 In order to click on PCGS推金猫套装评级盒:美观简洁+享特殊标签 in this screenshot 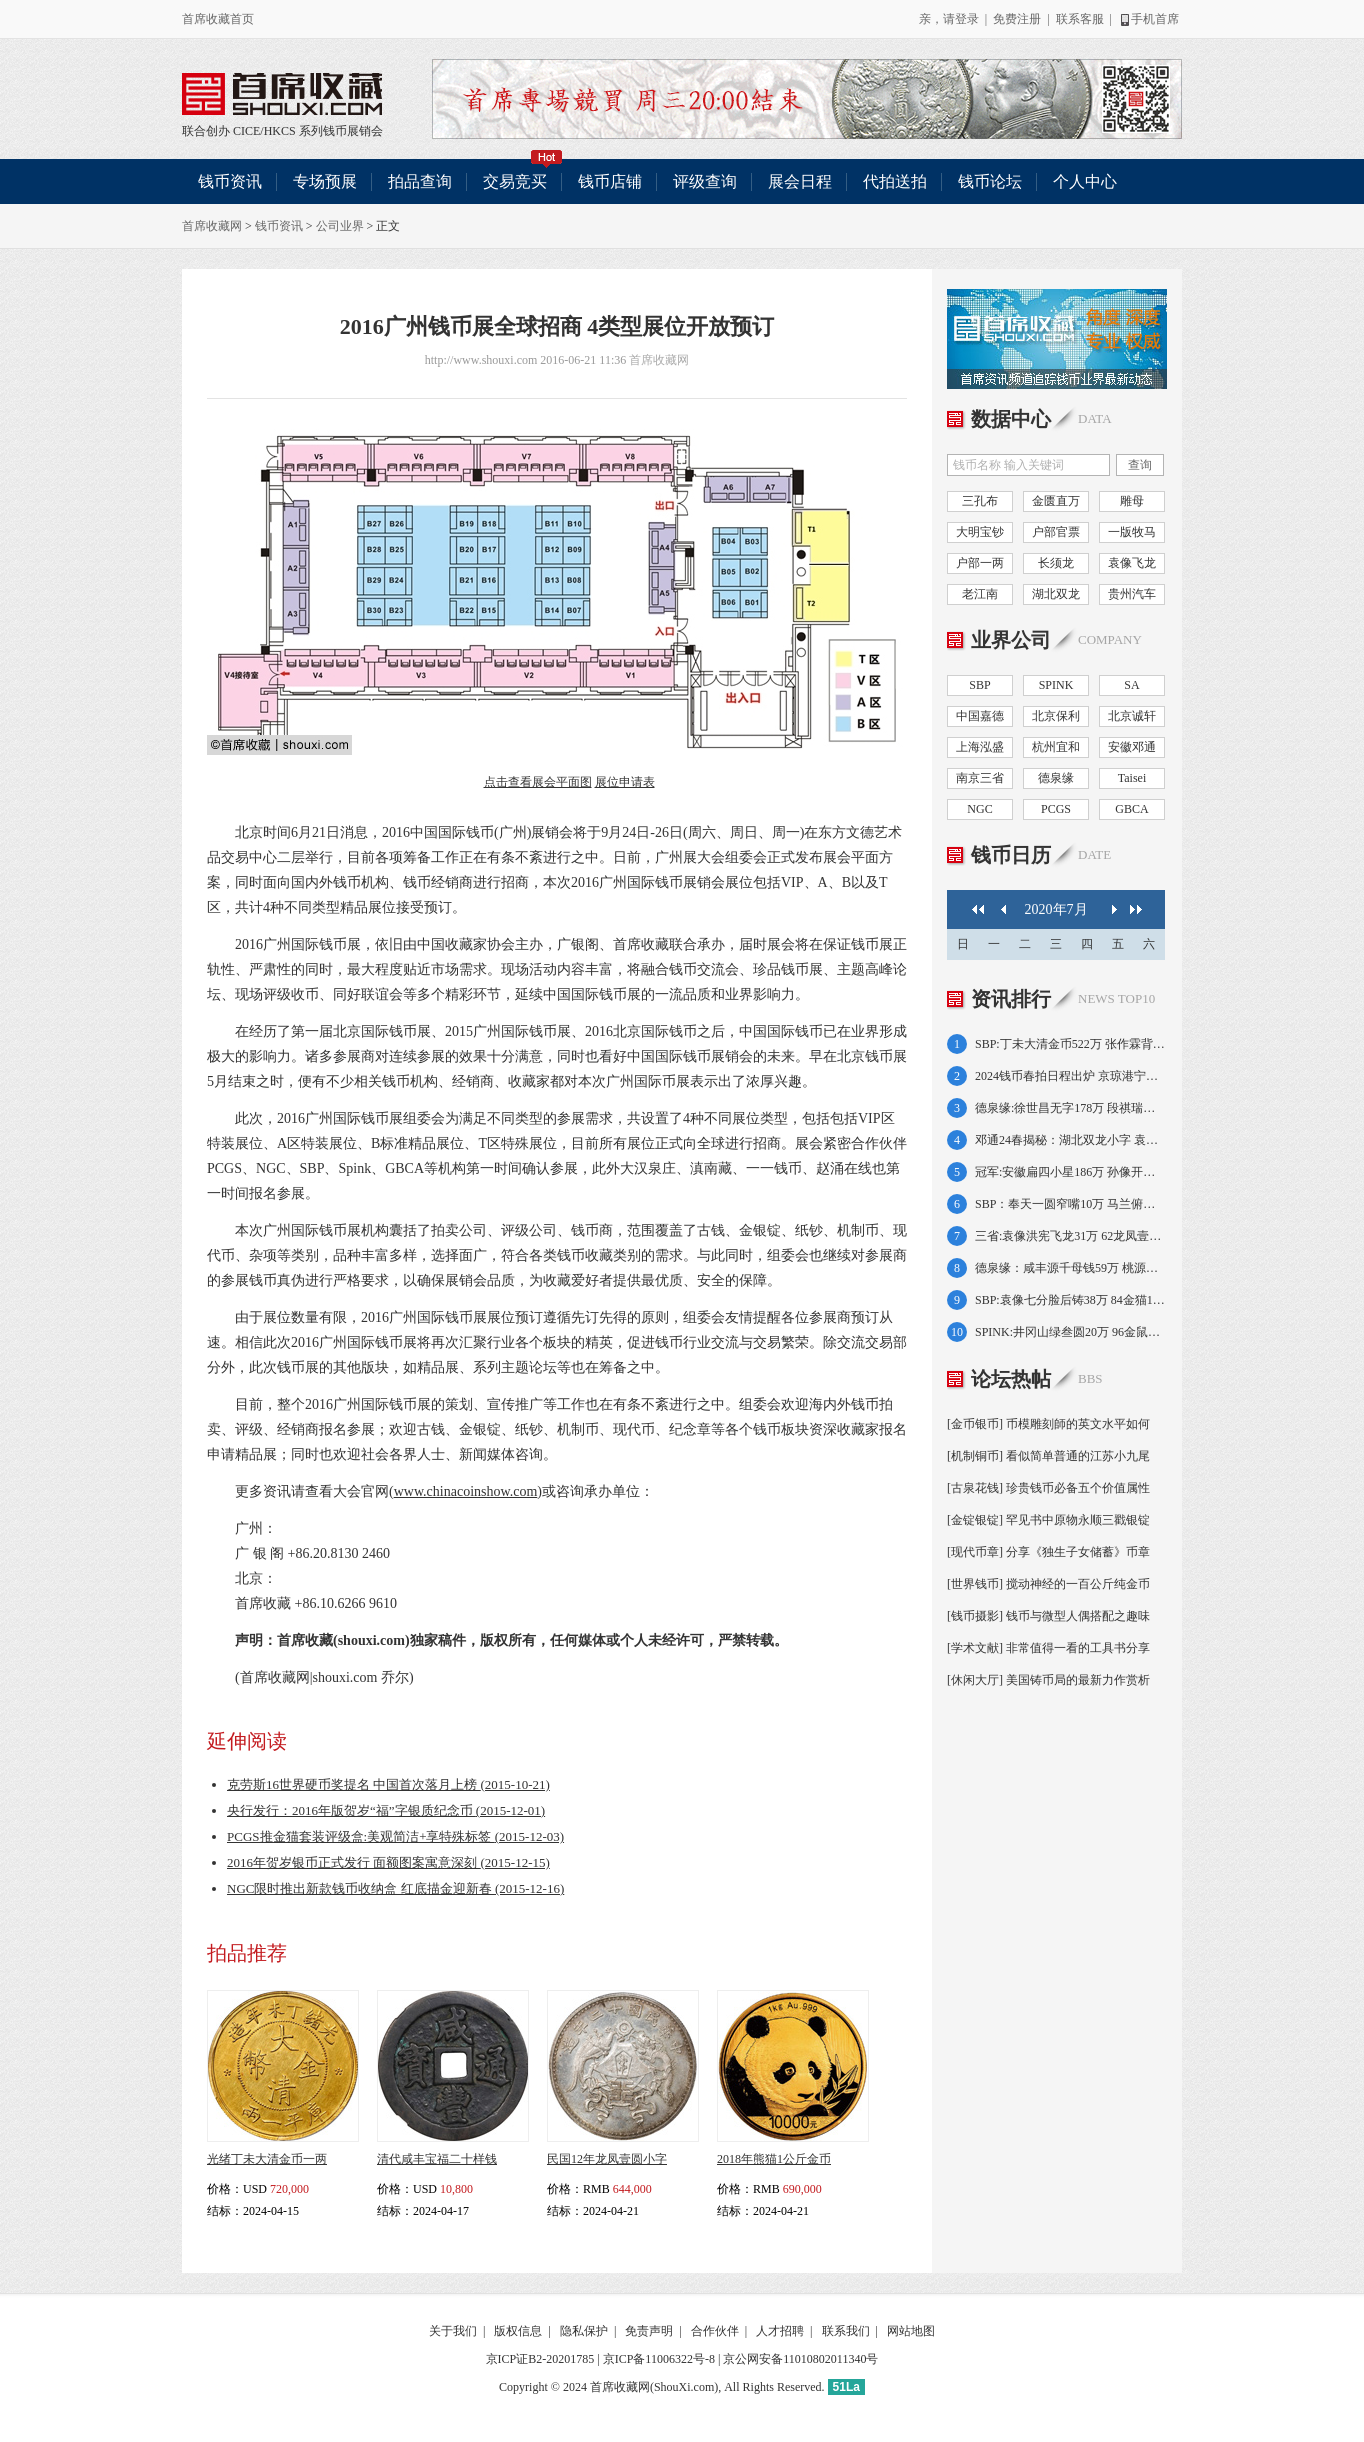, I will do `click(395, 1836)`.